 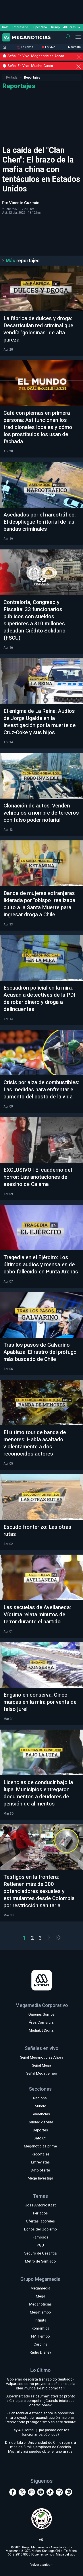 I want to click on Deportes, so click(x=40, y=2130).